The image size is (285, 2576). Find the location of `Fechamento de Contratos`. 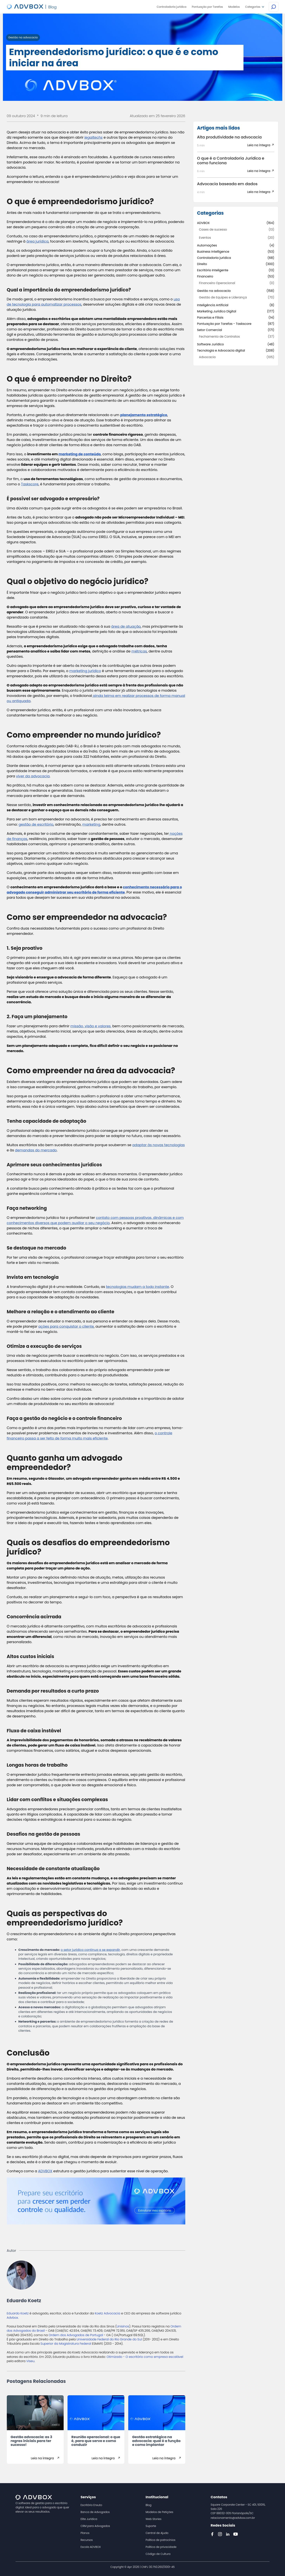

Fechamento de Contratos is located at coordinates (236, 336).